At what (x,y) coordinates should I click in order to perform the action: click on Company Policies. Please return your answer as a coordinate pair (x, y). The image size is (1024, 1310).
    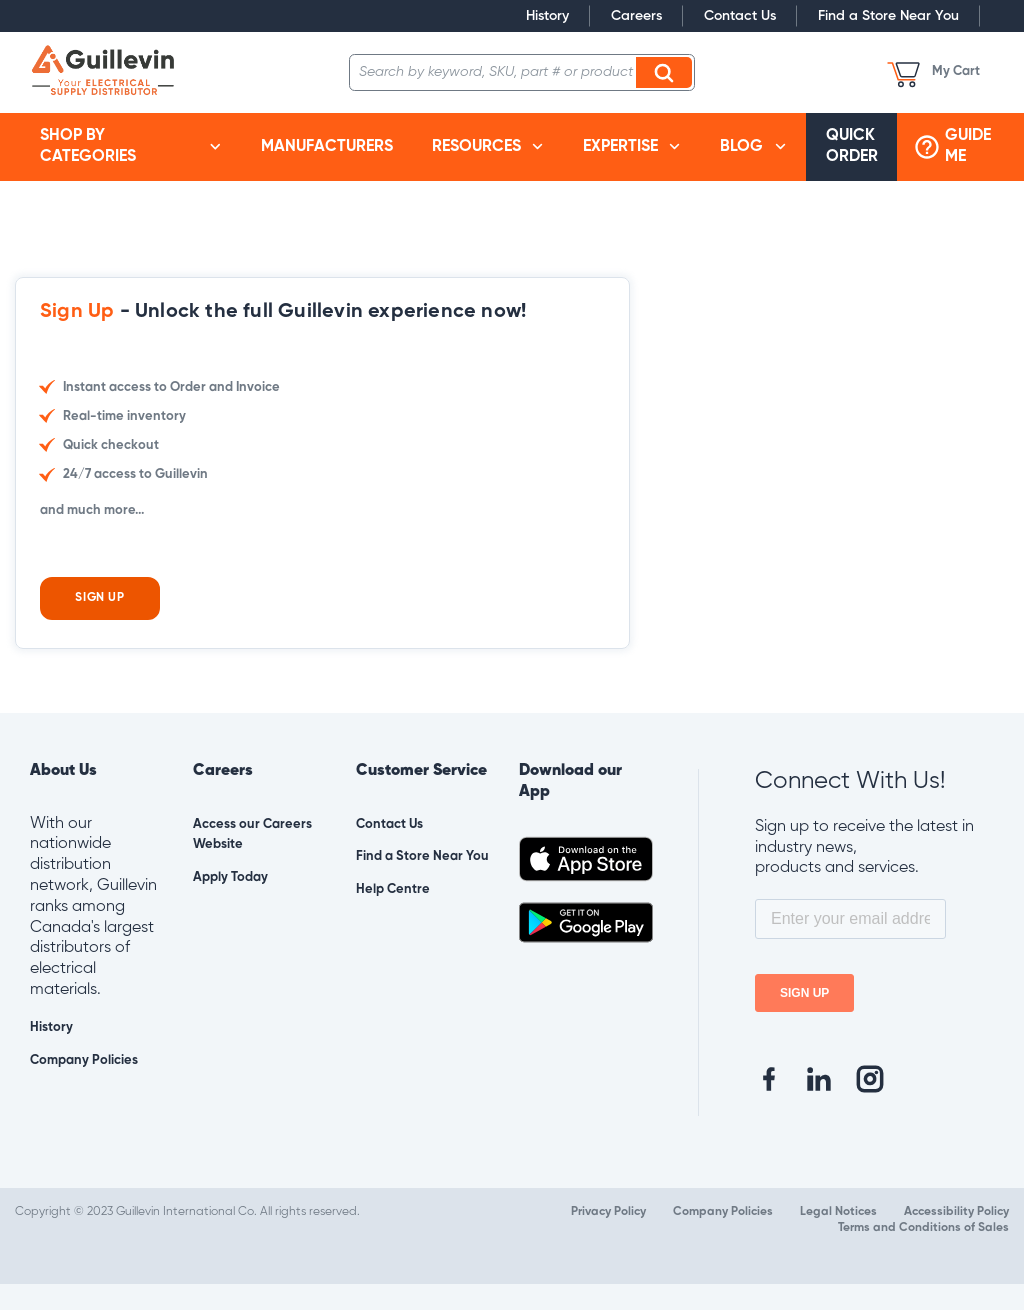
    Looking at the image, I should click on (84, 1086).